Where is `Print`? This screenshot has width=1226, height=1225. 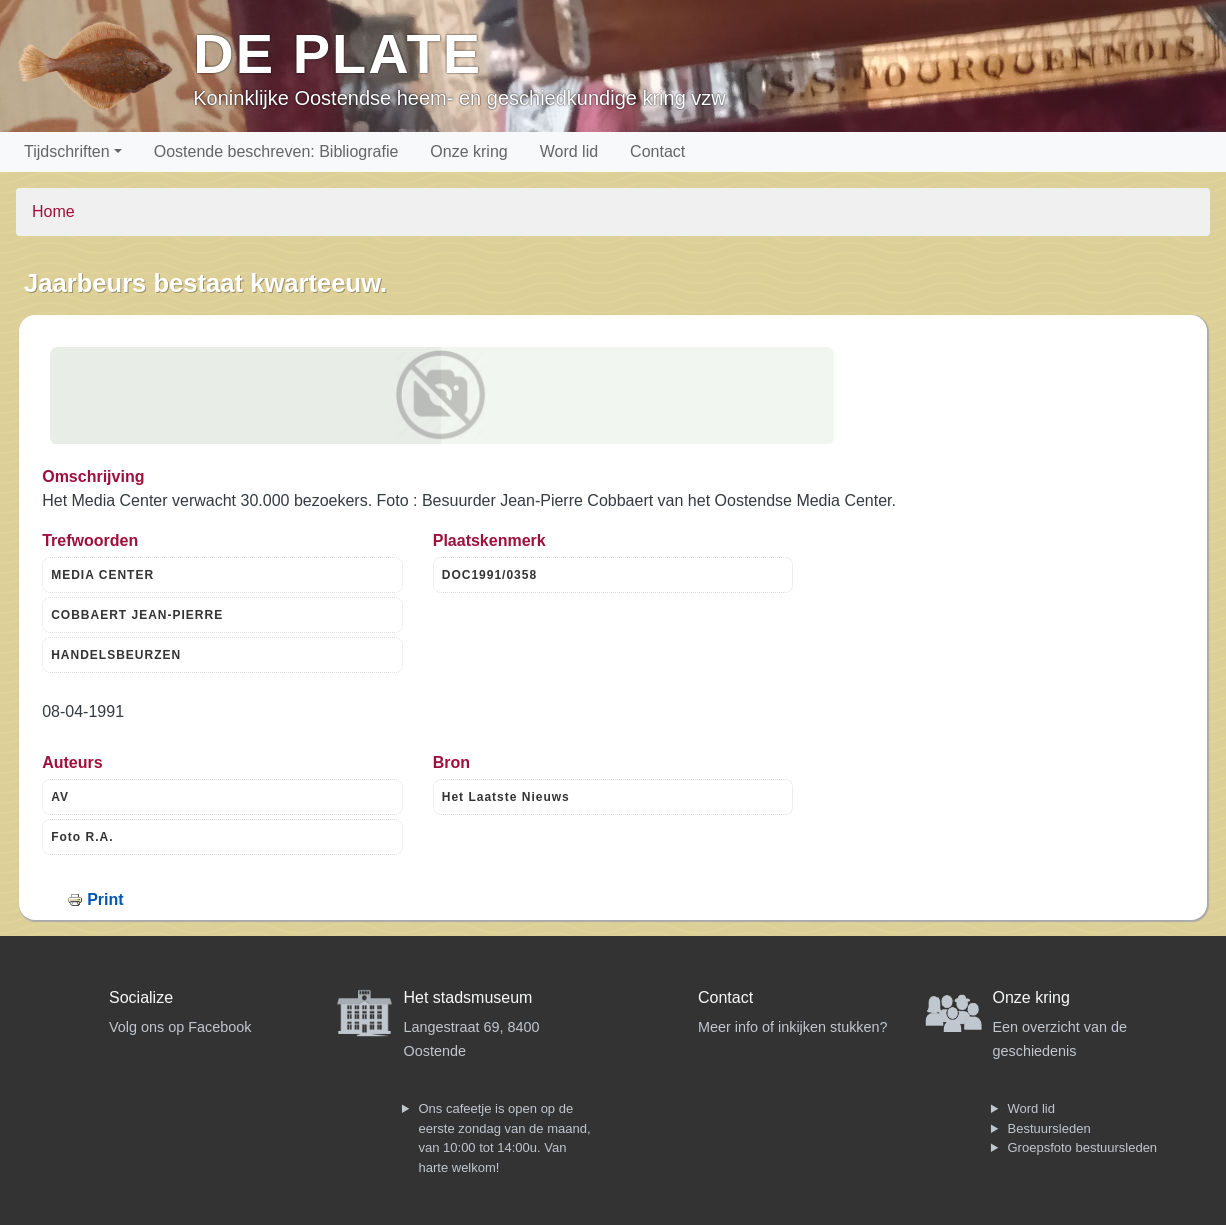
Print is located at coordinates (105, 899).